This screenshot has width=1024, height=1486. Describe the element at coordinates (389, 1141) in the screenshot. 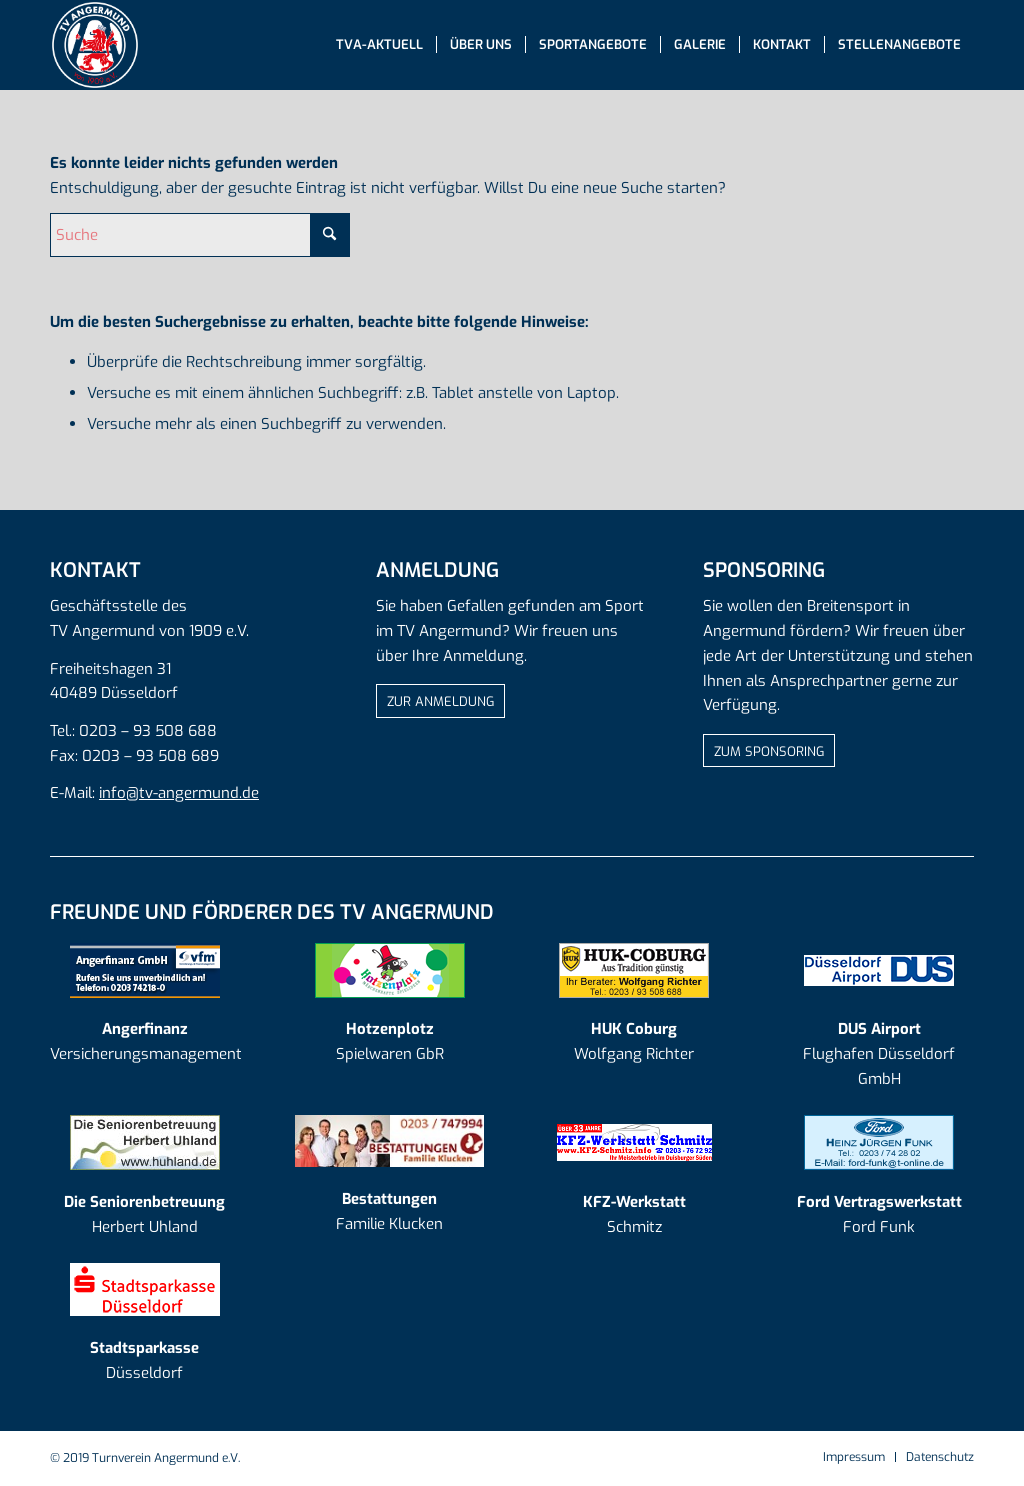

I see `[AD_Logo Klucken_20190918]` at that location.